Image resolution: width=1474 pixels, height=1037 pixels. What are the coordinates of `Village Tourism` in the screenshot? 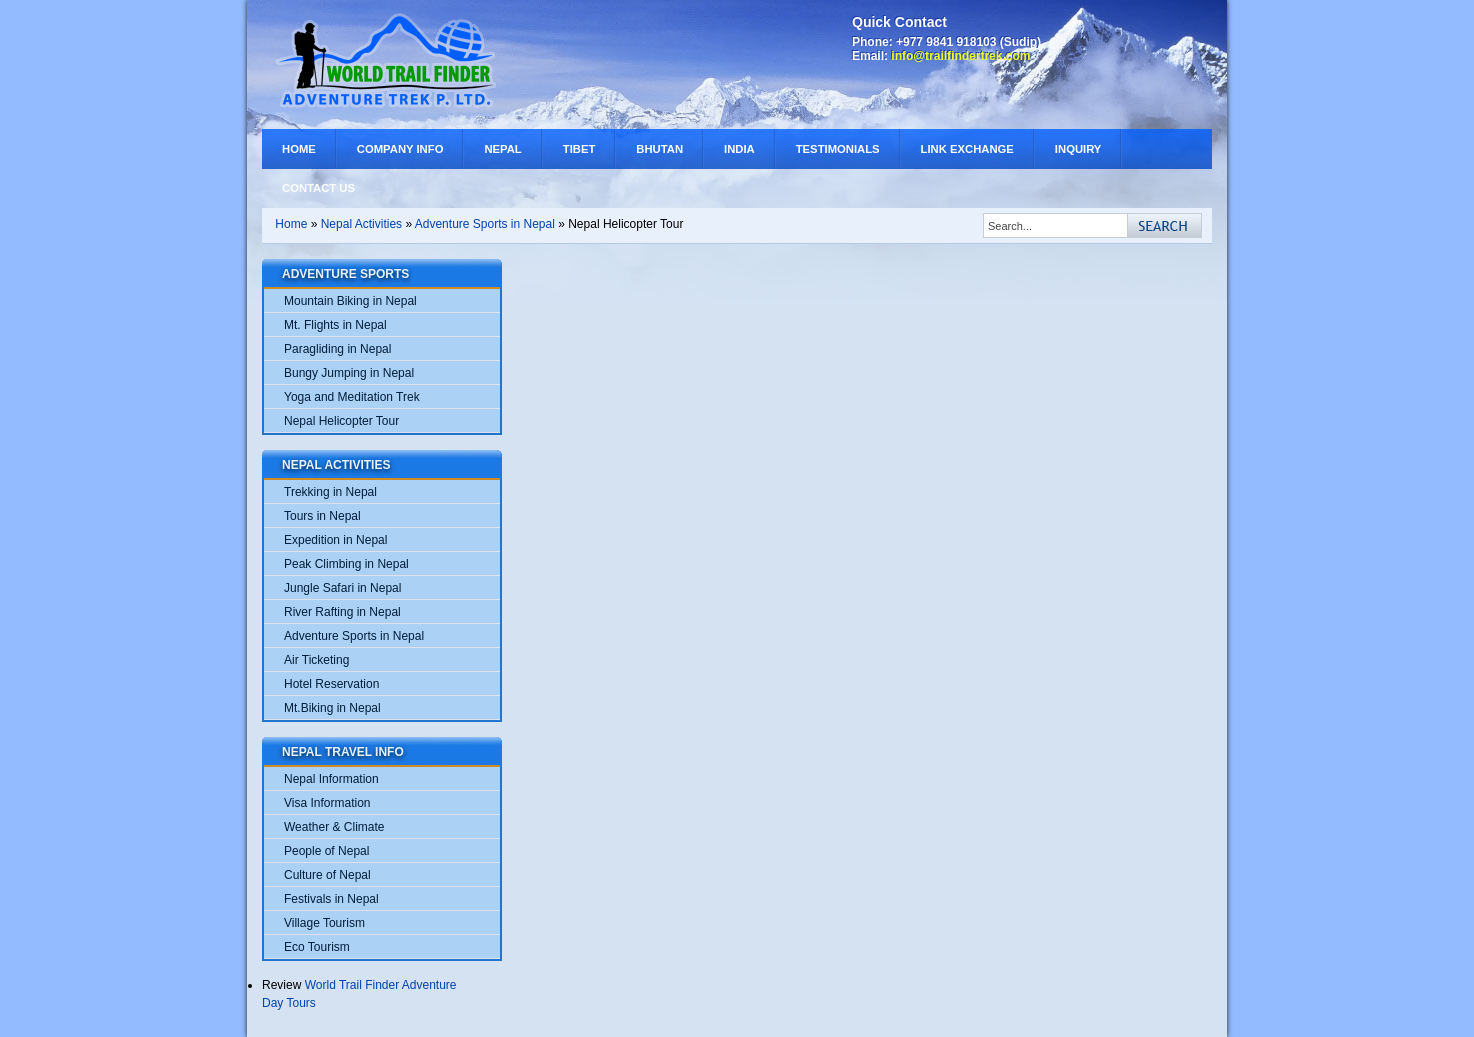 It's located at (324, 923).